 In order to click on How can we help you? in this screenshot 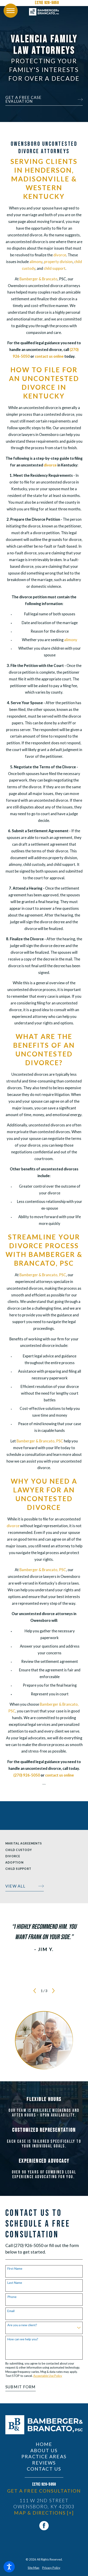, I will do `click(22, 2339)`.